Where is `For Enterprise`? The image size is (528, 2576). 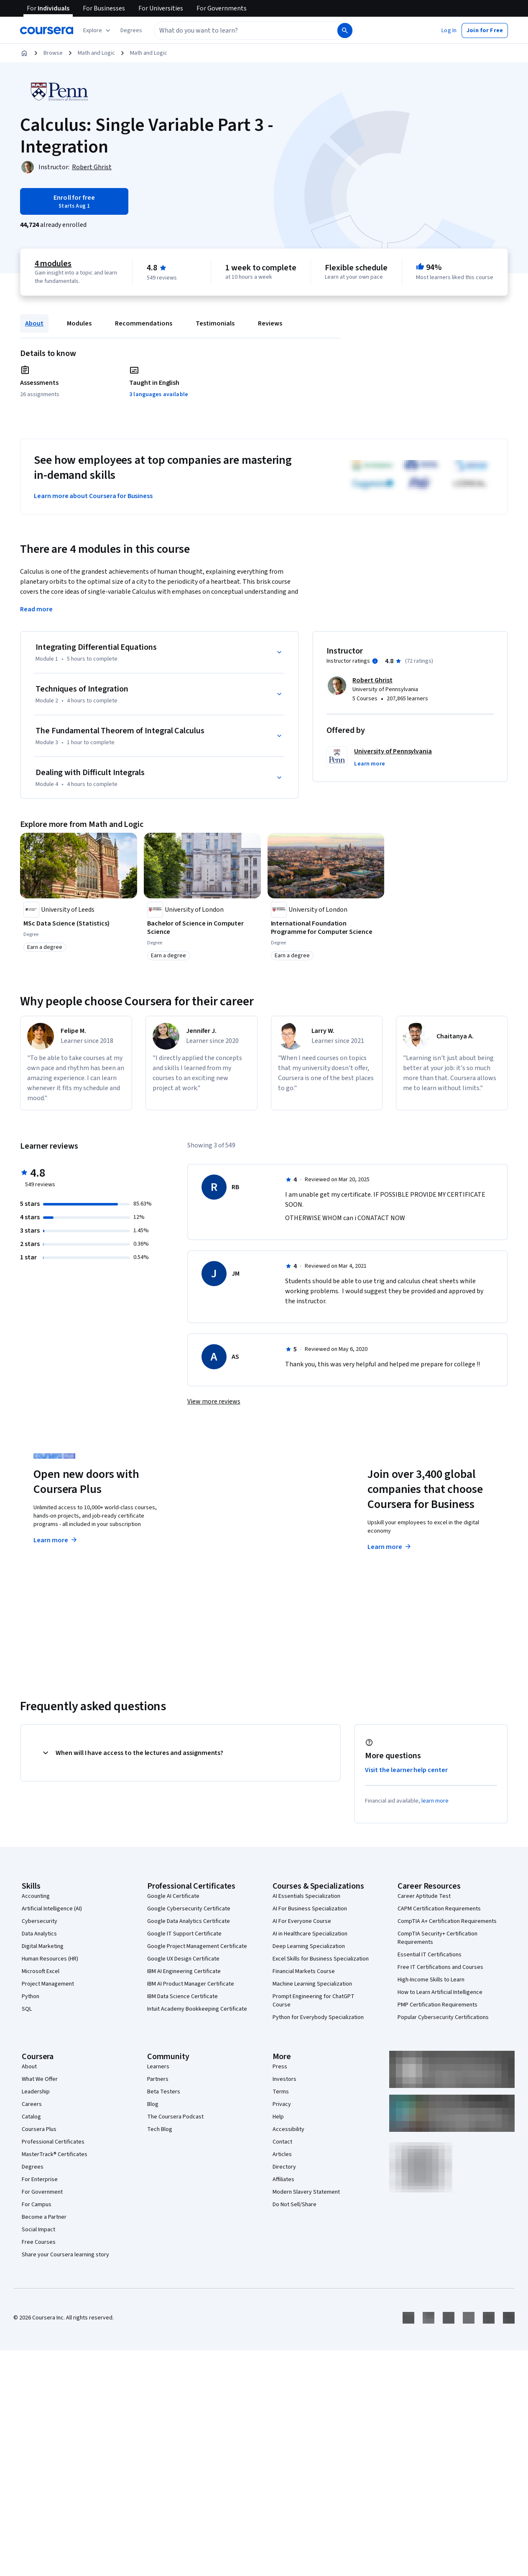 For Enterprise is located at coordinates (40, 2179).